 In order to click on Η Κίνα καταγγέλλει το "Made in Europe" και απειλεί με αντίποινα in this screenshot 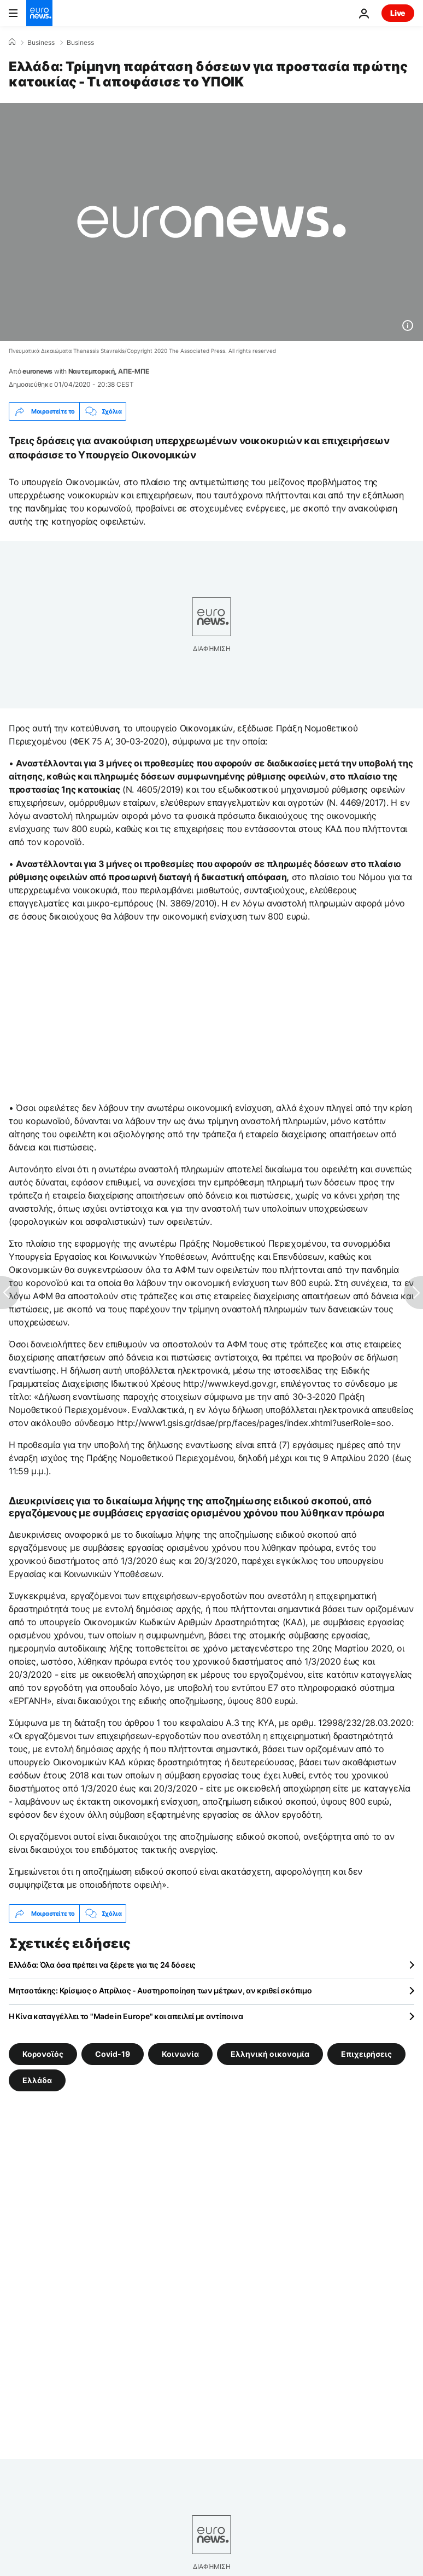, I will do `click(126, 2016)`.